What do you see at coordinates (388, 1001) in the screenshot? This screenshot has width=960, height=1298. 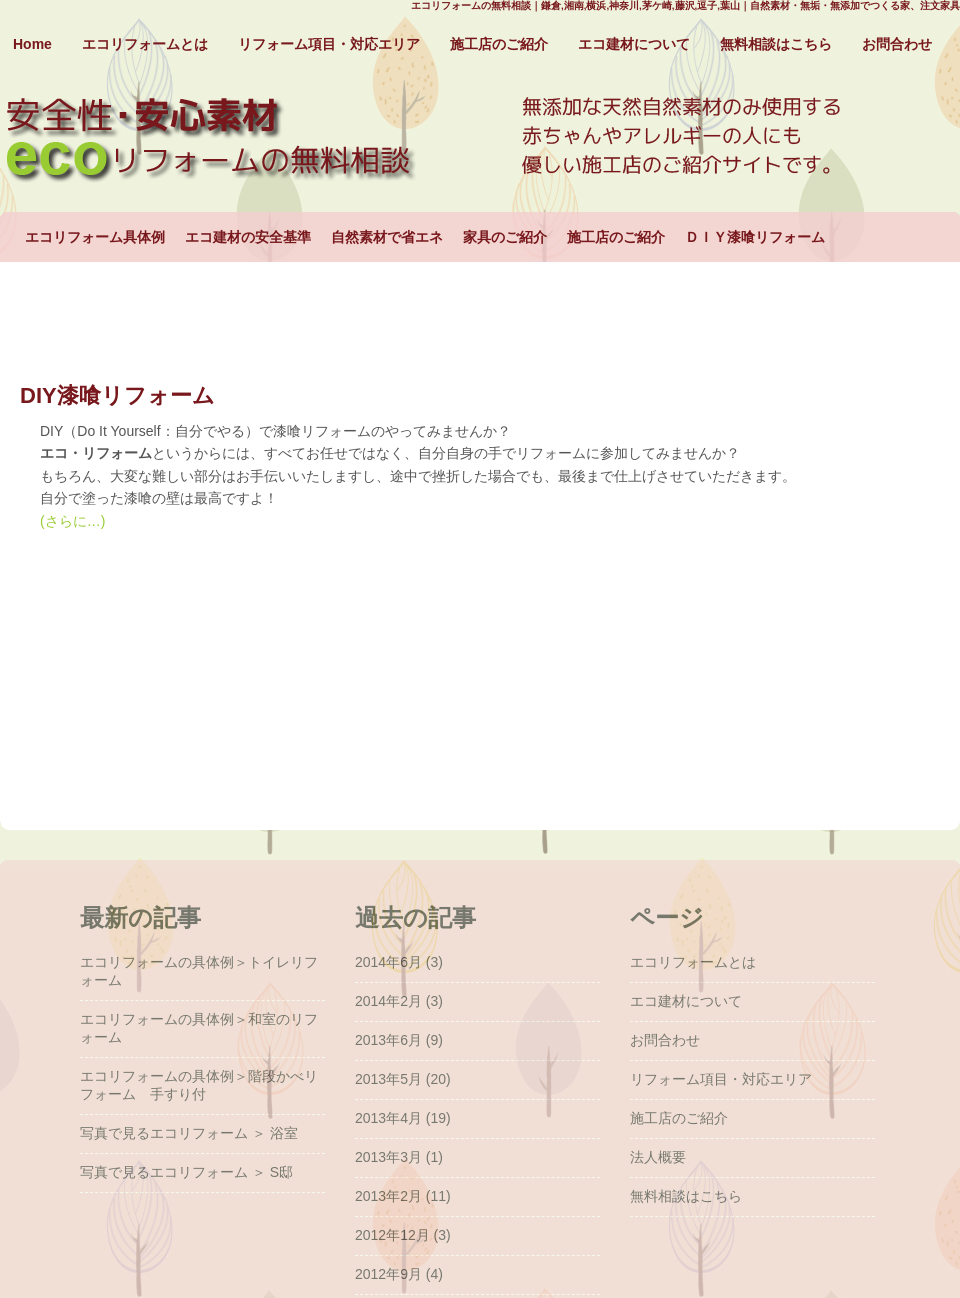 I see `2014年2月` at bounding box center [388, 1001].